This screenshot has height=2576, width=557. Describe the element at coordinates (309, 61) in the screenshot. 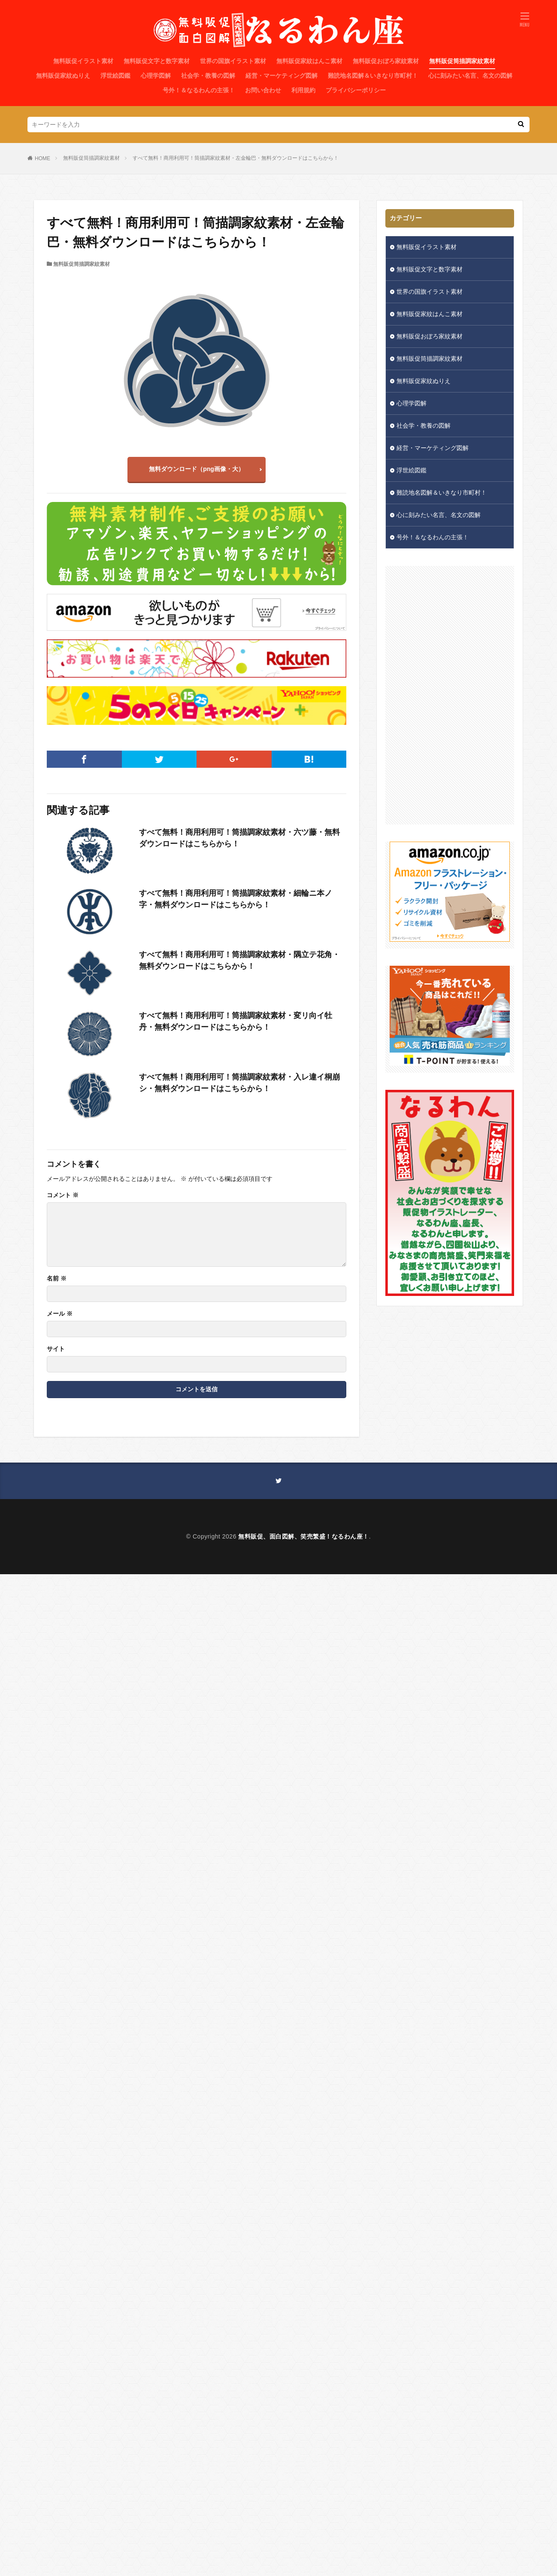

I see `無料販促家紋はんこ素材` at that location.